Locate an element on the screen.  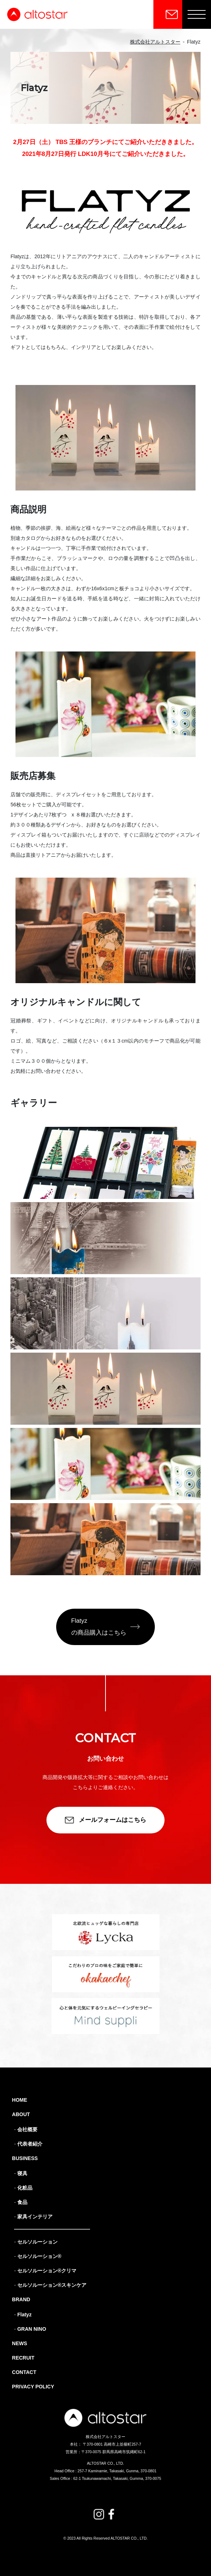
セルソルーション®スキンケア is located at coordinates (51, 2285).